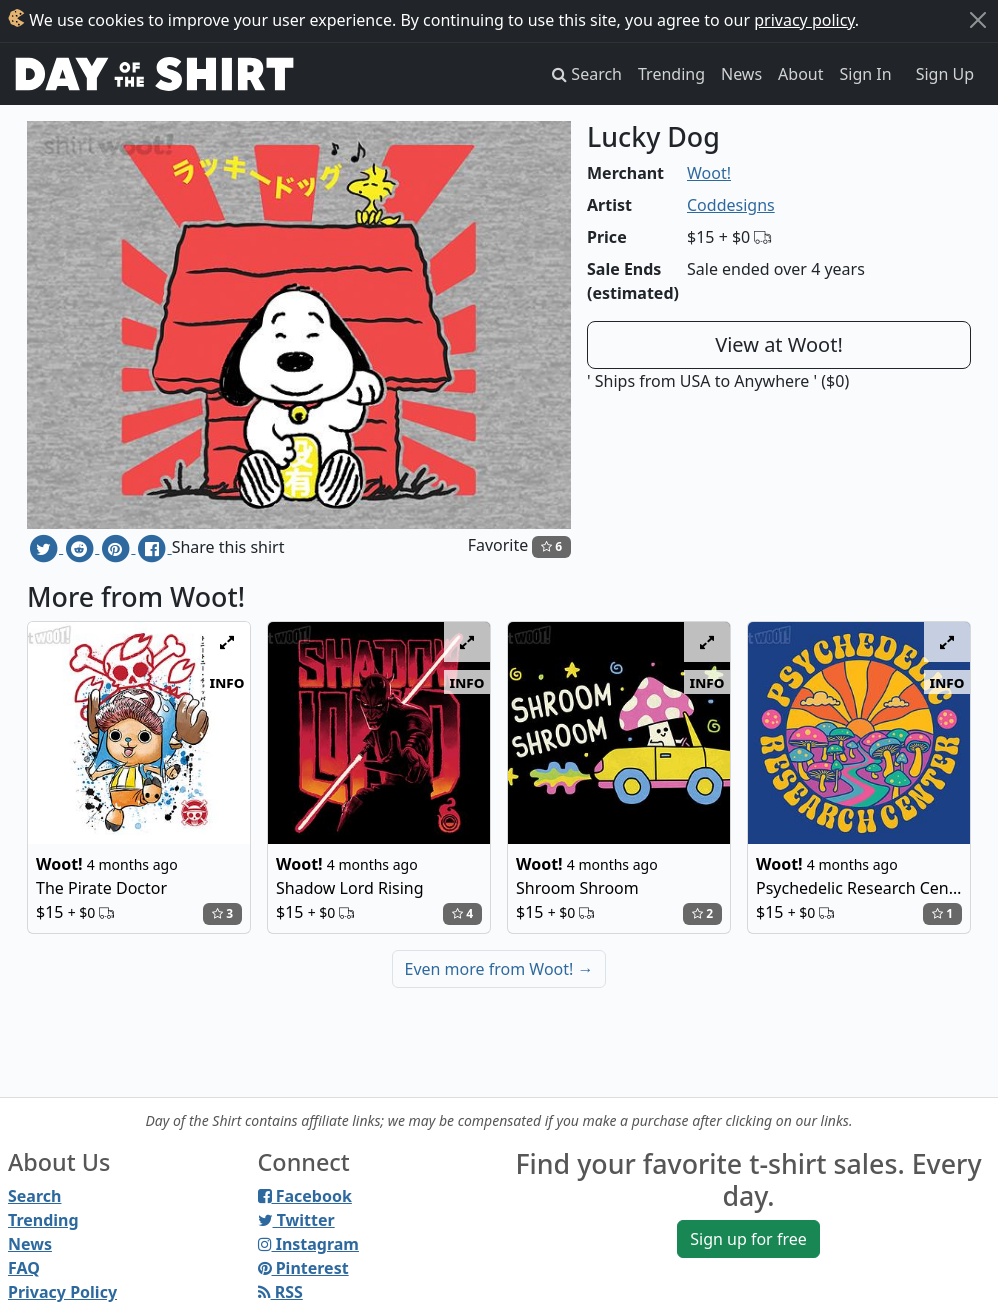 Image resolution: width=998 pixels, height=1309 pixels. I want to click on Trending, so click(671, 74).